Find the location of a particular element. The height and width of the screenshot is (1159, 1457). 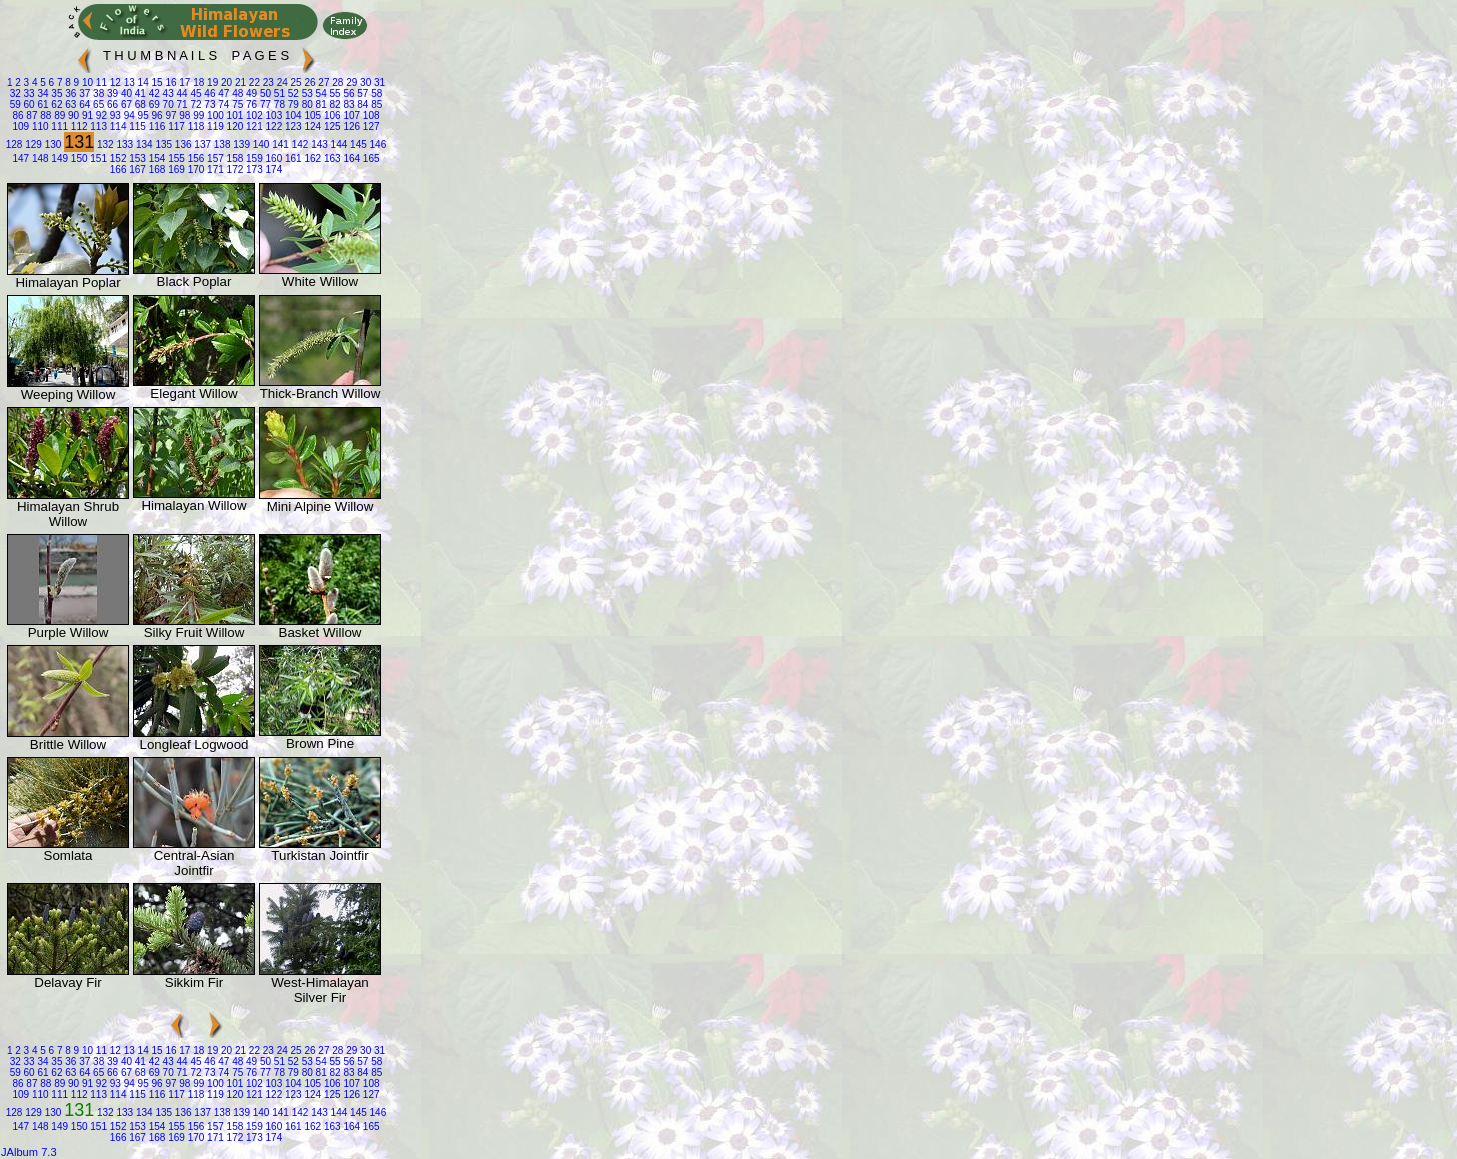

77 is located at coordinates (264, 104).